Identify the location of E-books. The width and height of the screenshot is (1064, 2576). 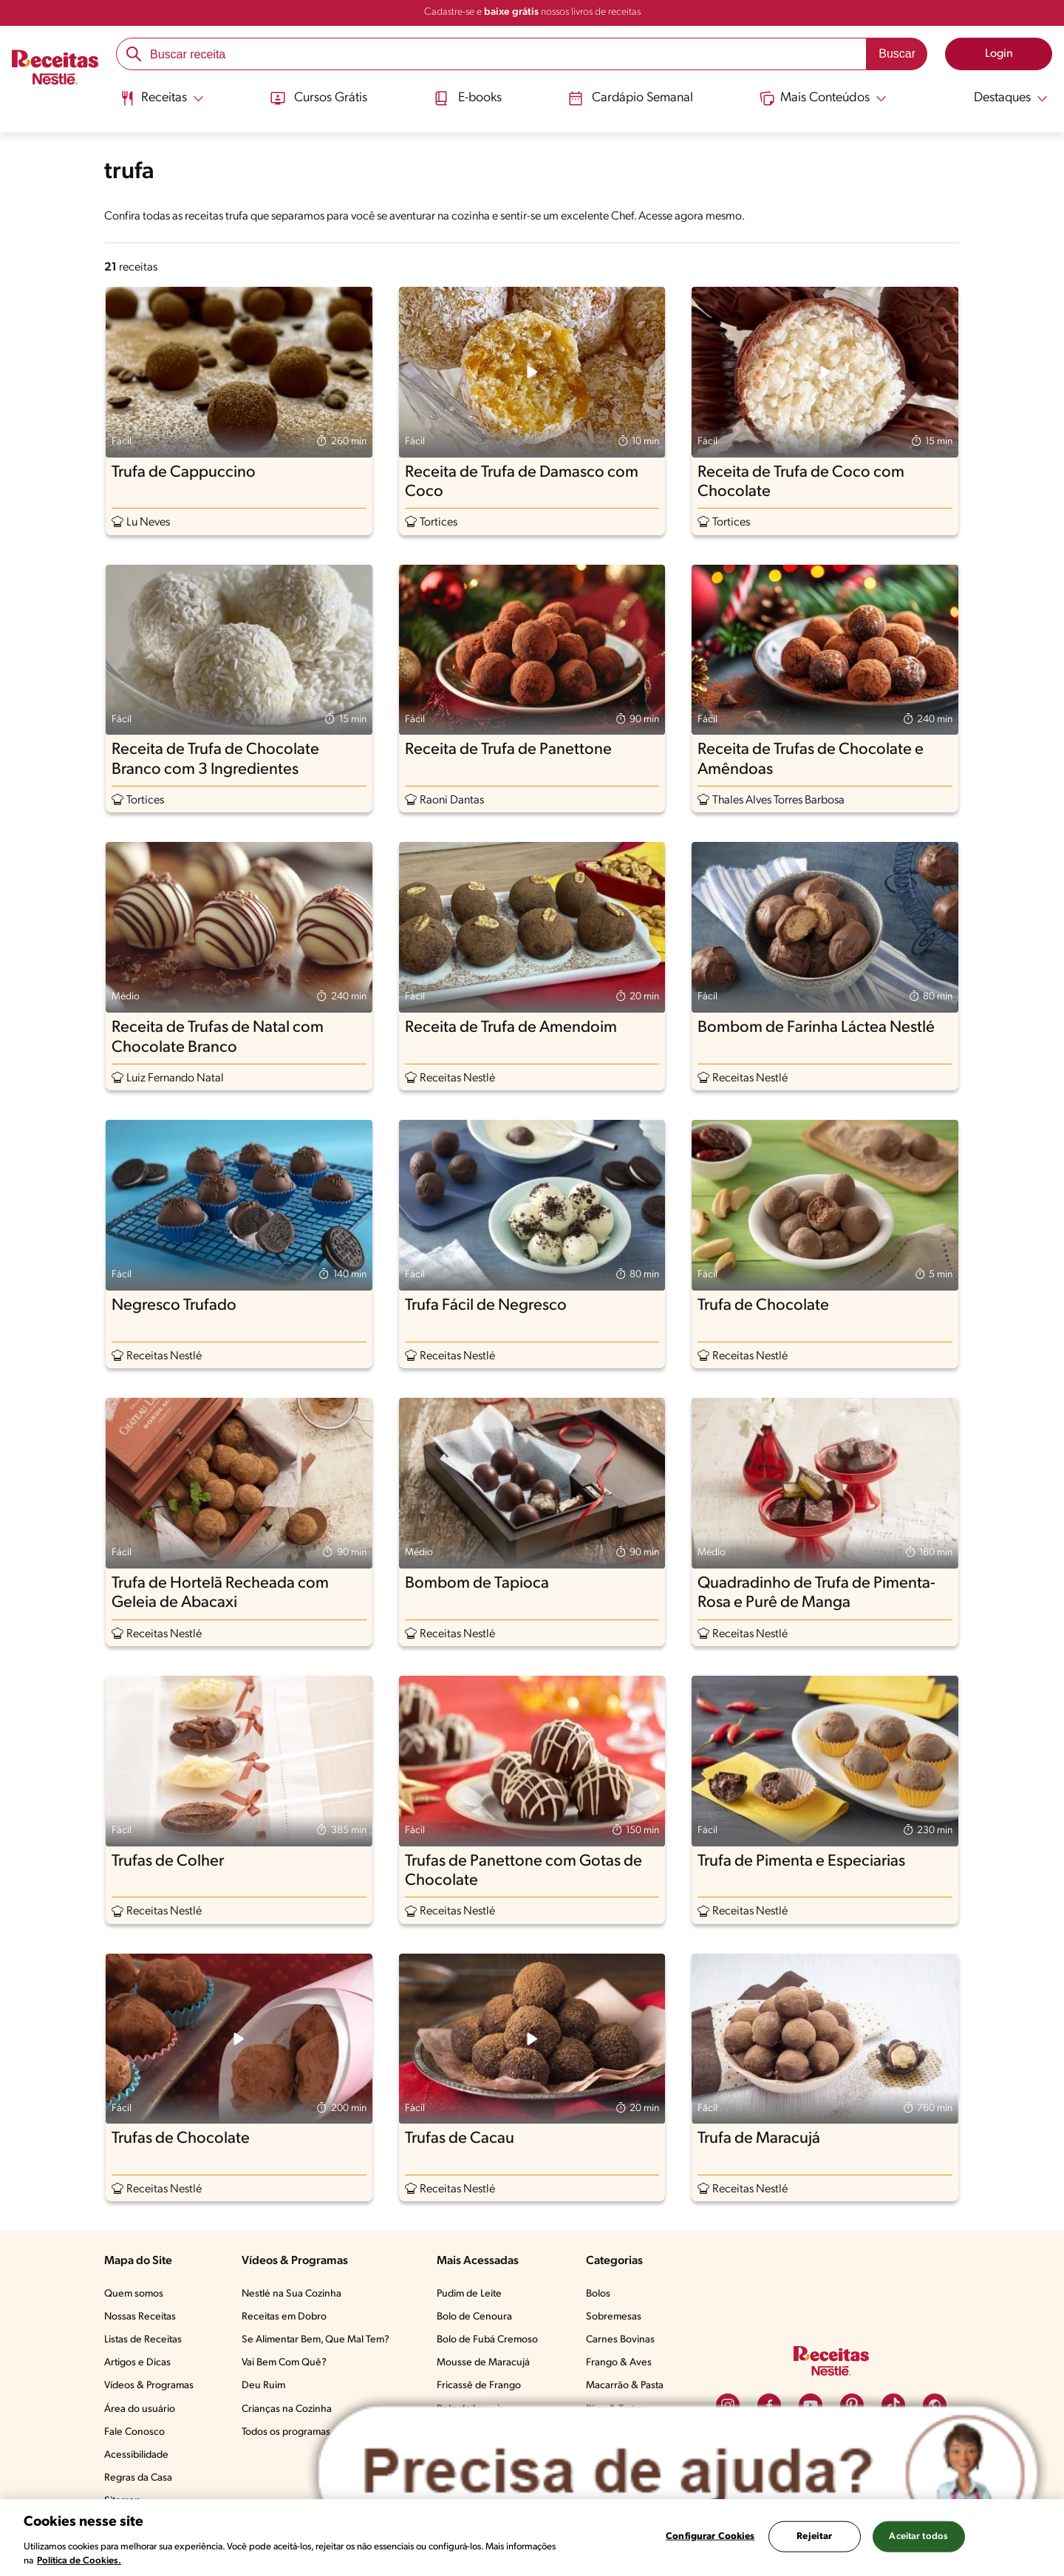
(467, 98).